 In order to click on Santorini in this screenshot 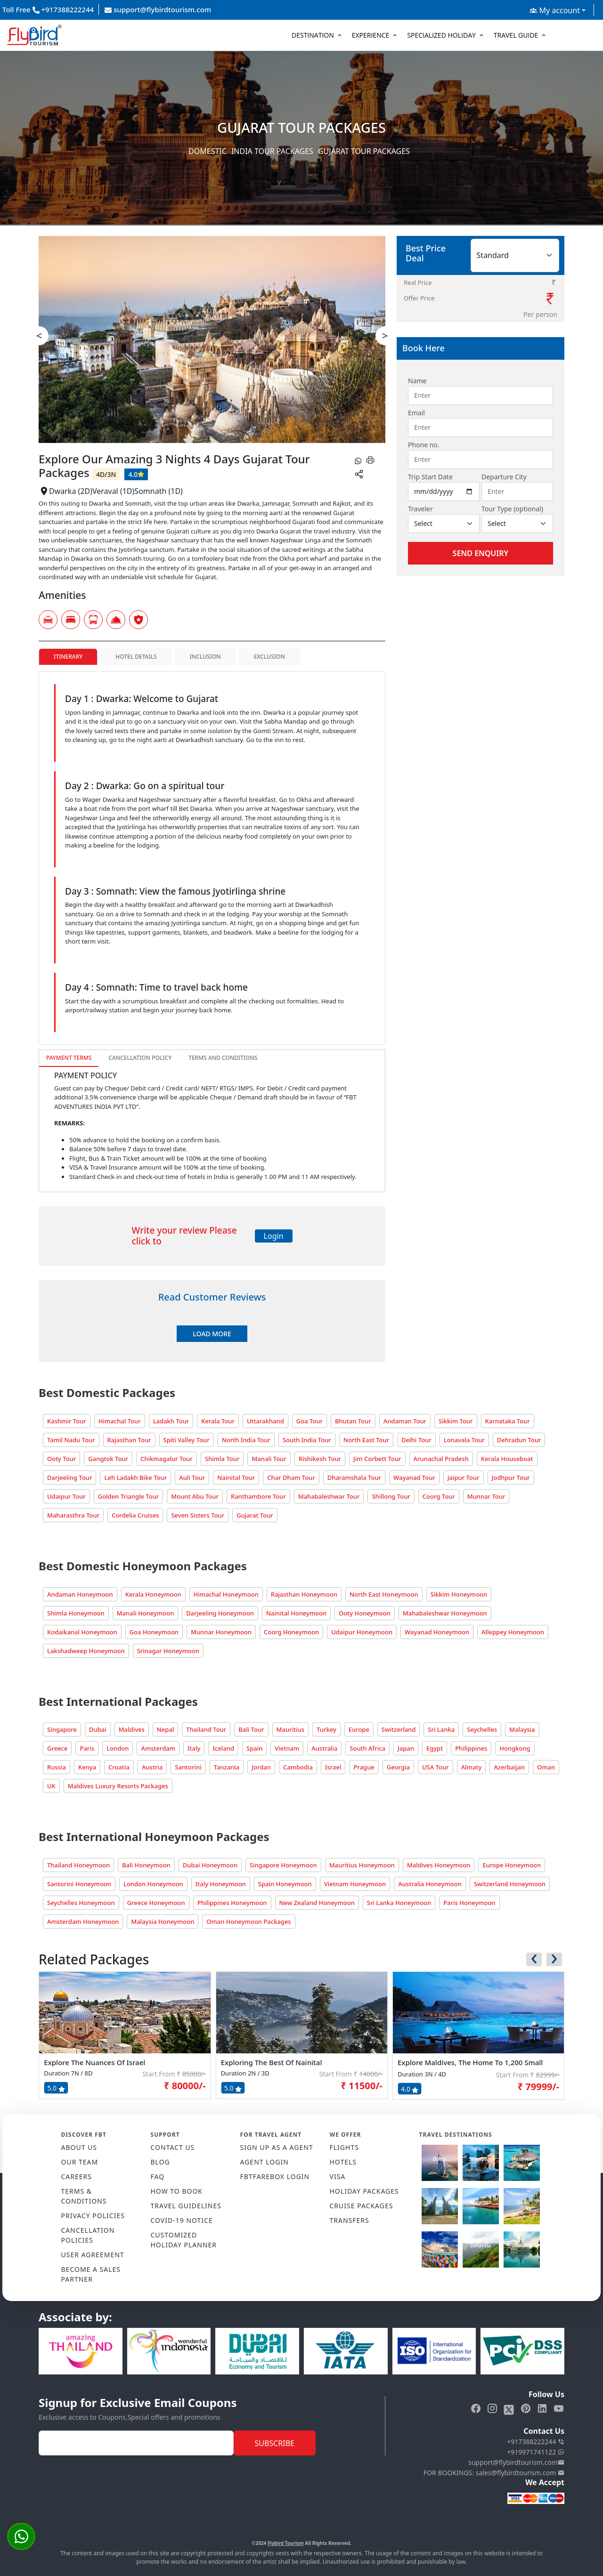, I will do `click(188, 1767)`.